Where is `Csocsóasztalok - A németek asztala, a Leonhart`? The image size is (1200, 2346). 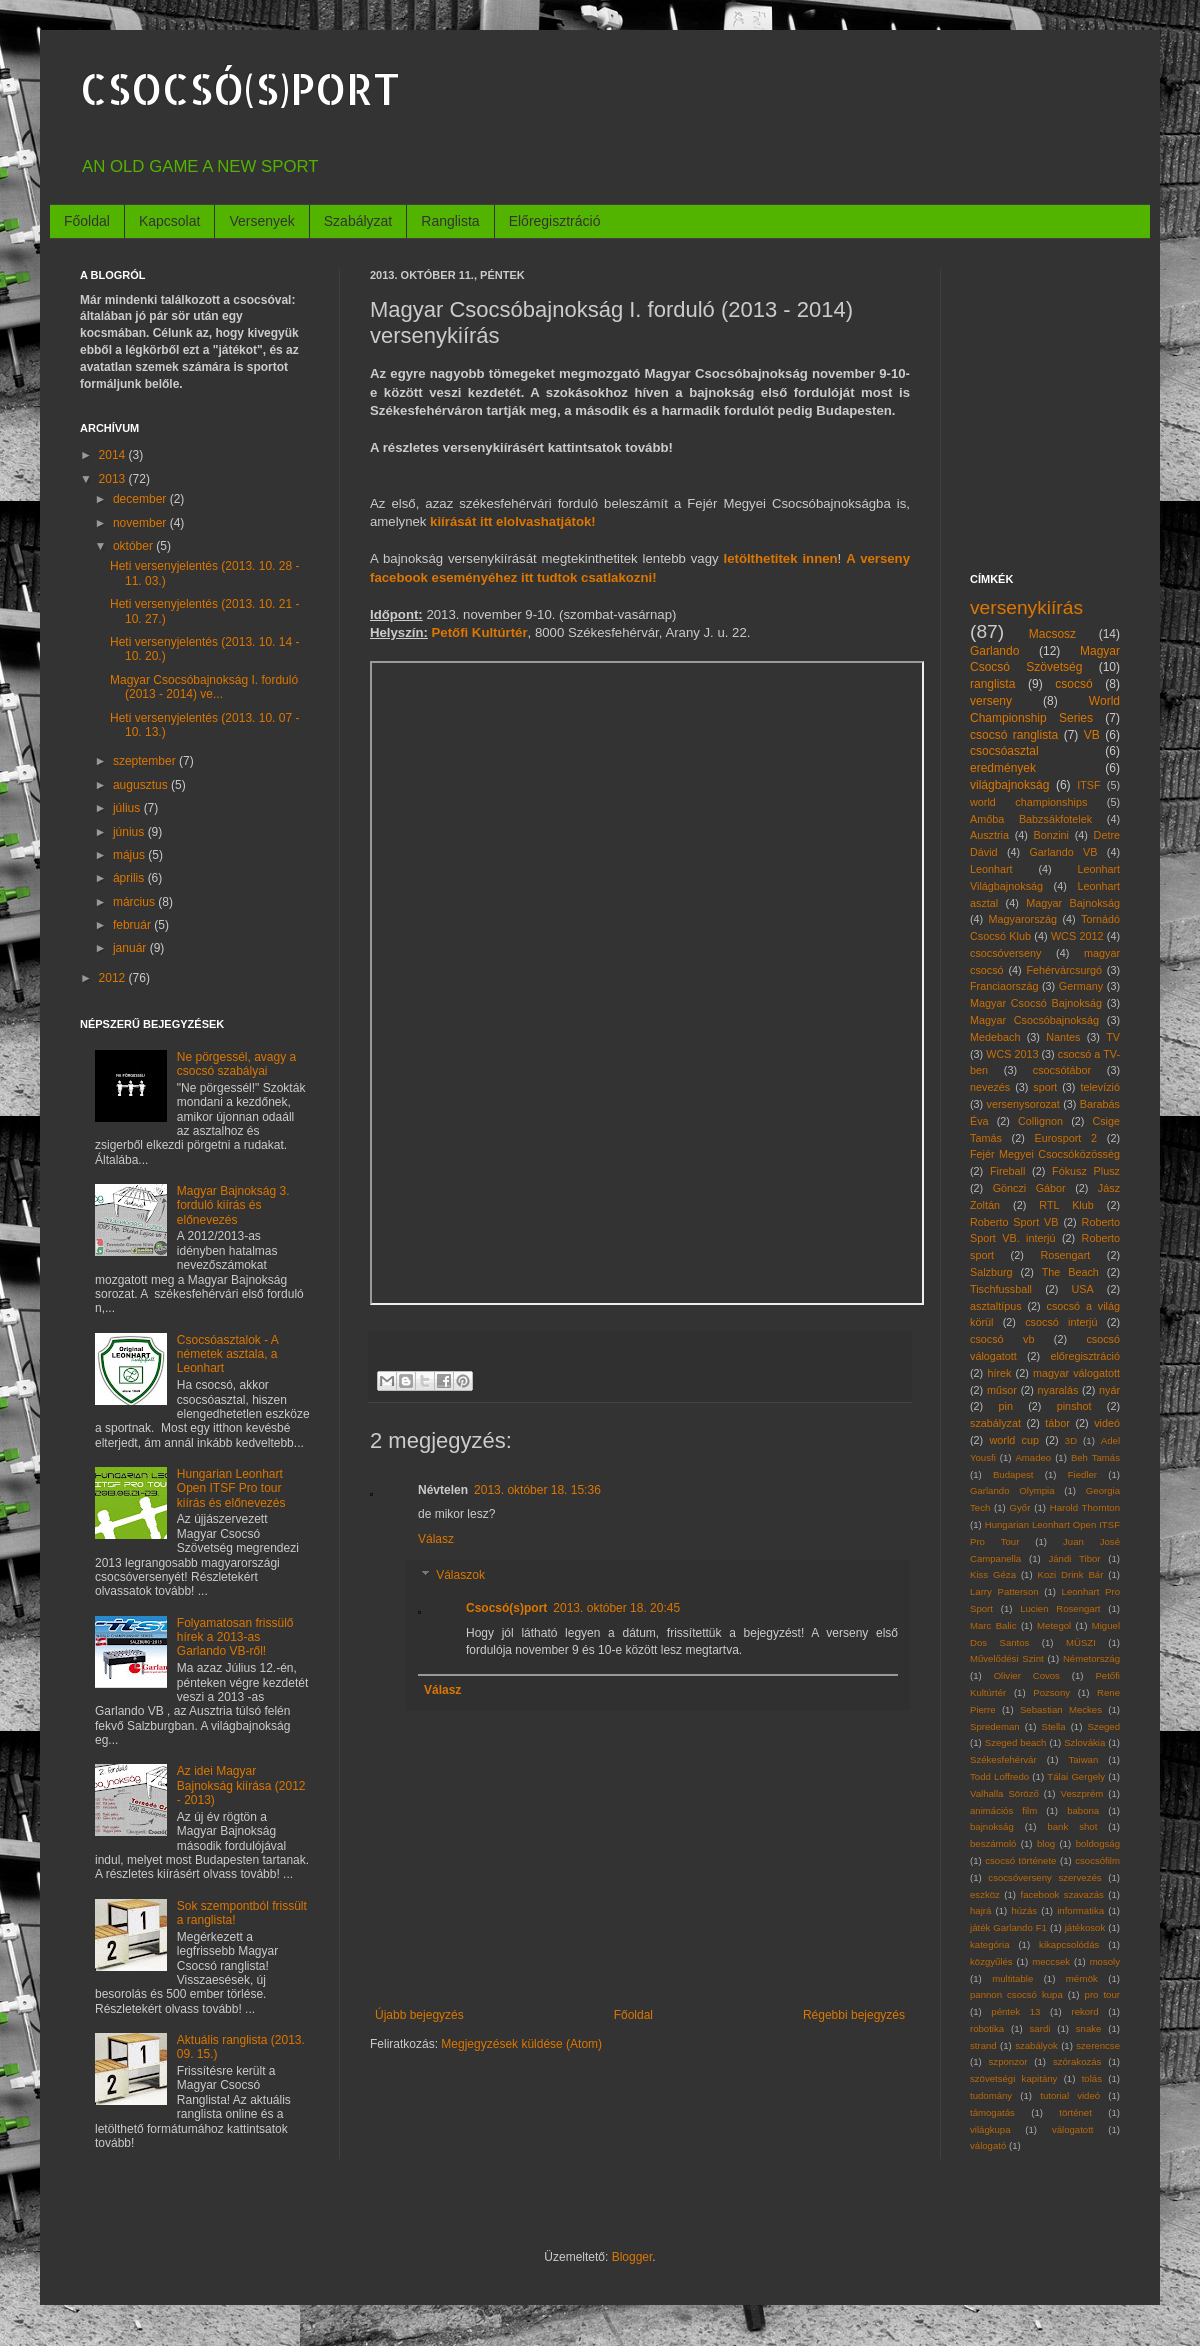 Csocsóasztalok - A németek asztala, a Leonhart is located at coordinates (227, 1354).